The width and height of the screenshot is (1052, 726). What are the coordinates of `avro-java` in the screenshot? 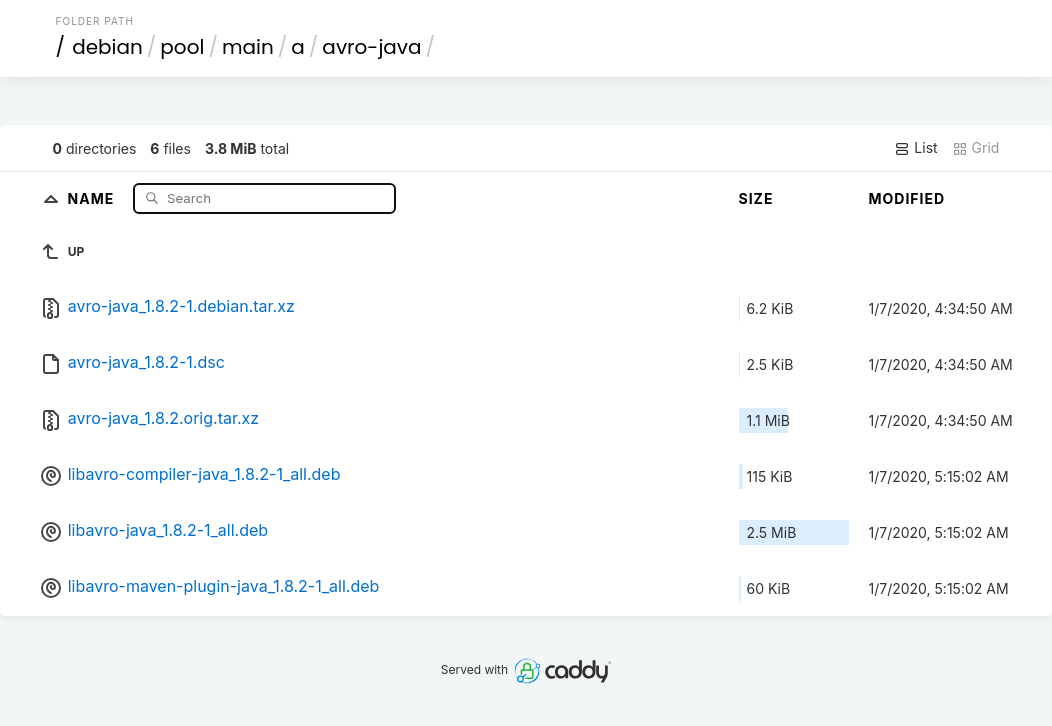 It's located at (371, 47).